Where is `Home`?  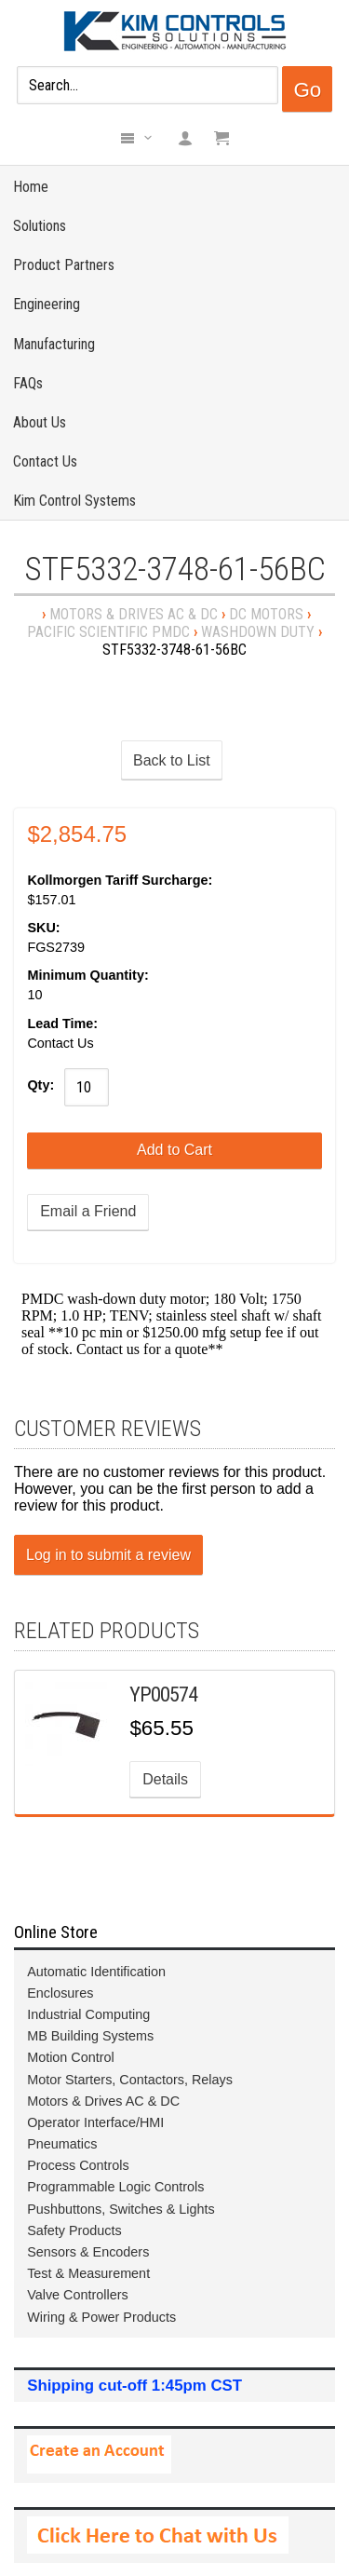
Home is located at coordinates (30, 187).